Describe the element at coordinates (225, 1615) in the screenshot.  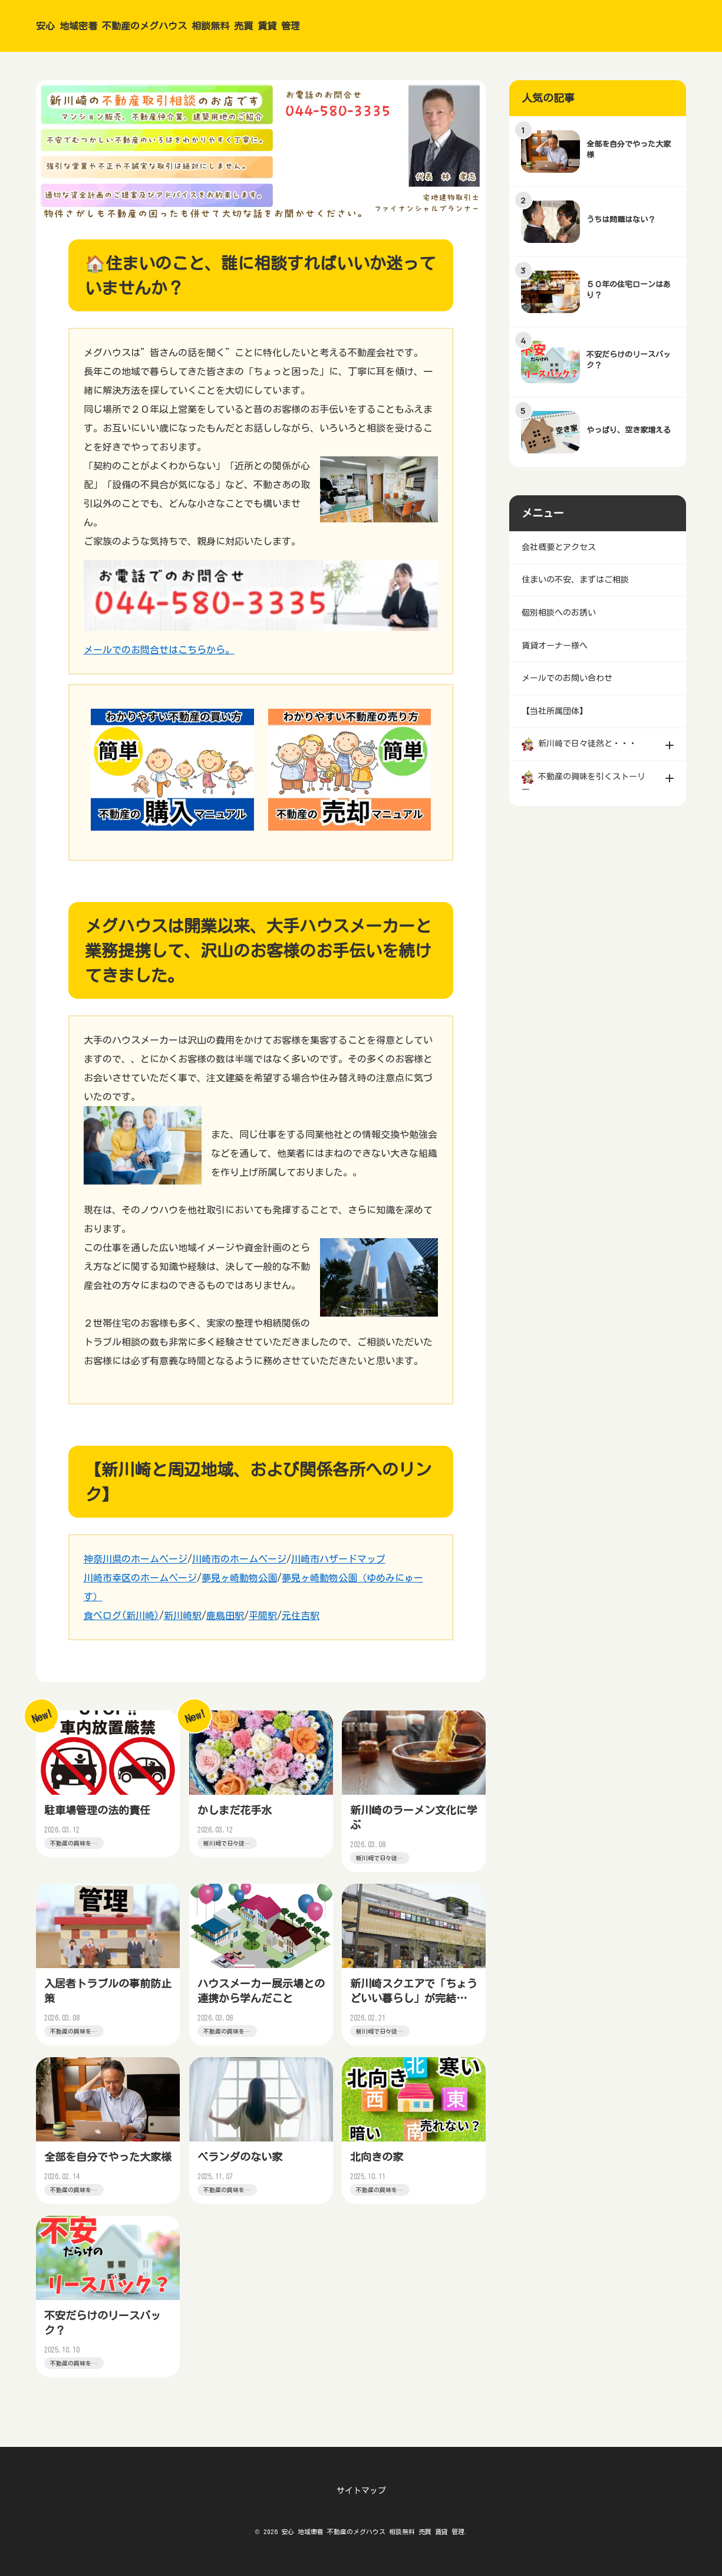
I see `鹿島田駅` at that location.